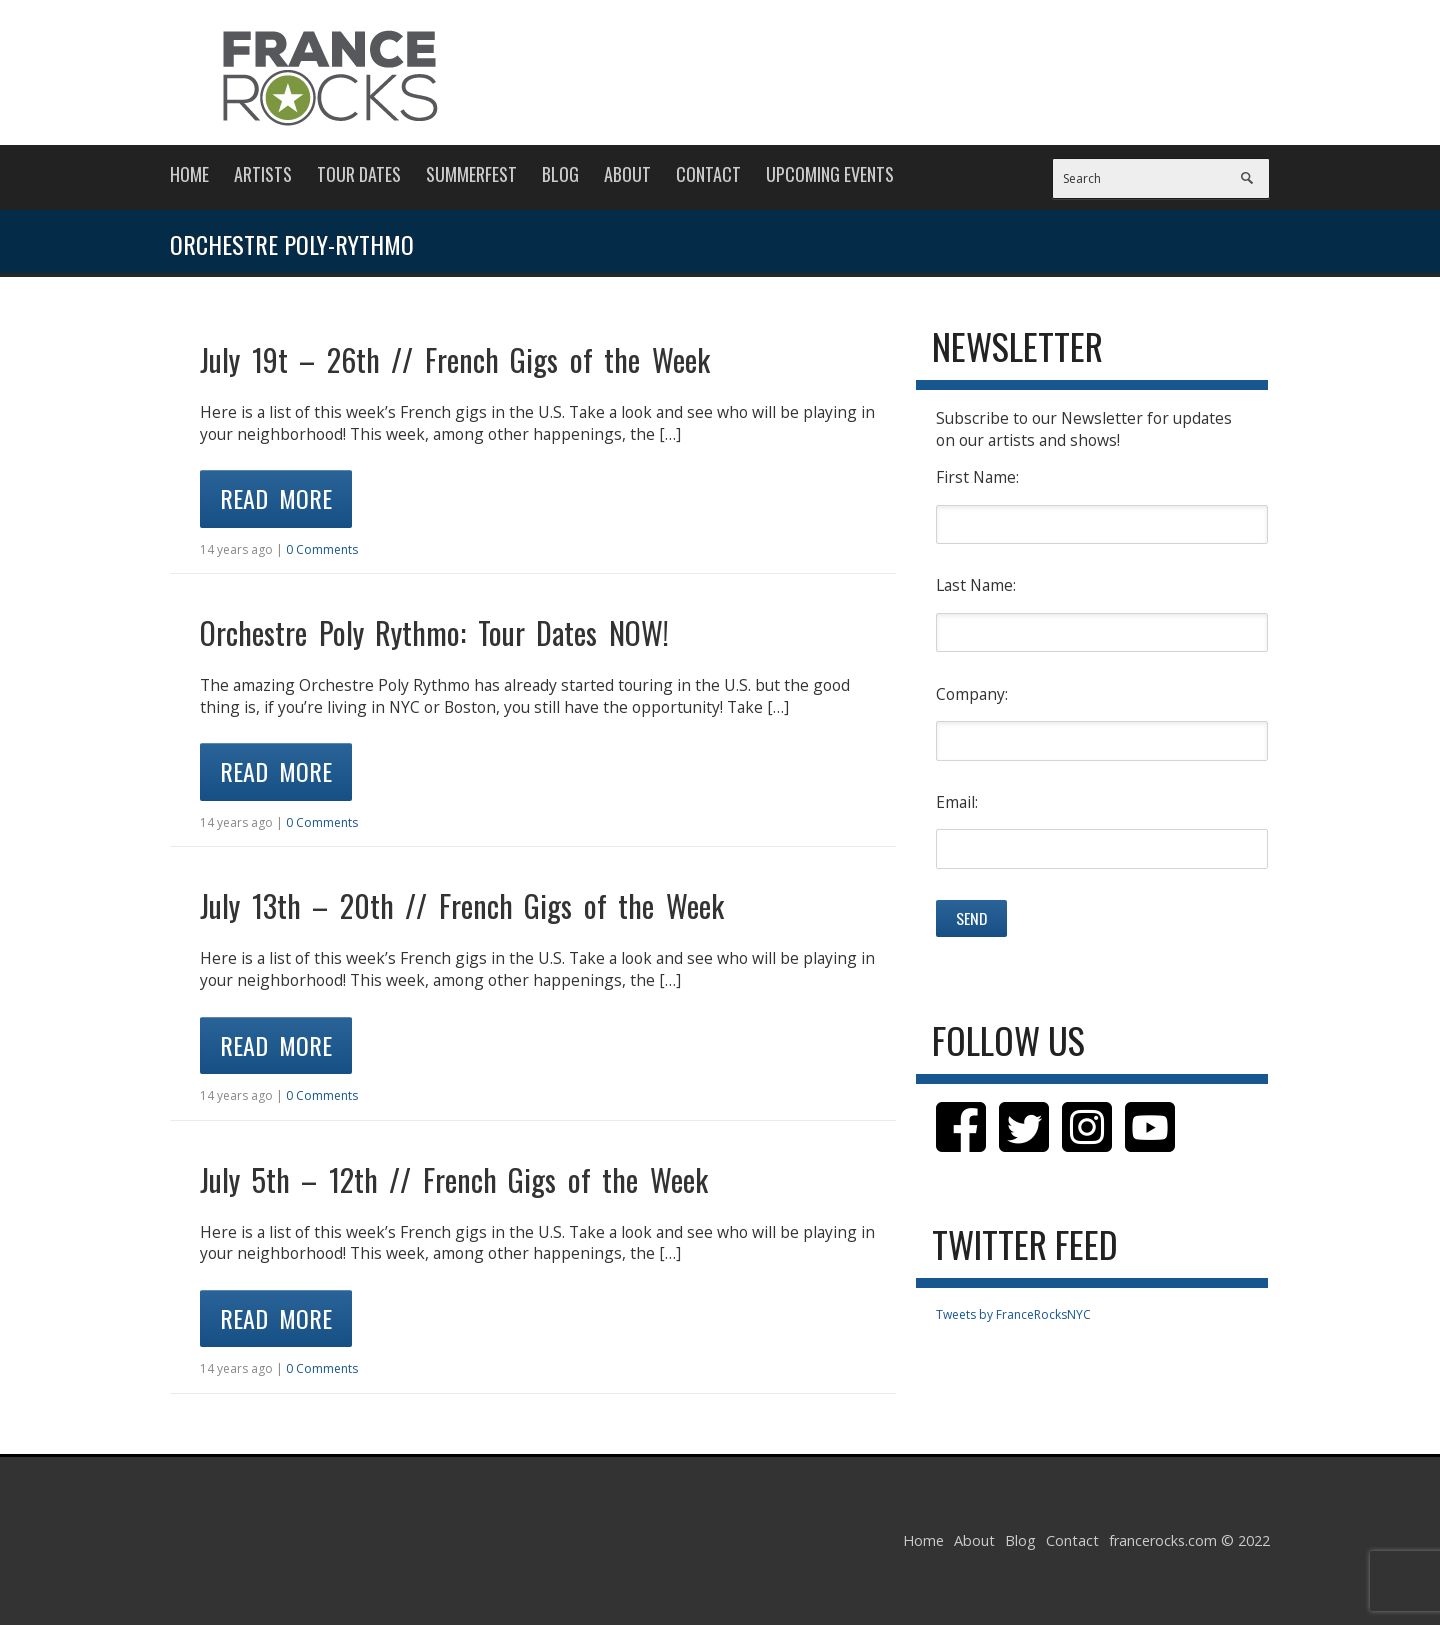 The height and width of the screenshot is (1625, 1440). What do you see at coordinates (434, 632) in the screenshot?
I see `Orchestre Poly Rythmo: Tour Dates NOW!` at bounding box center [434, 632].